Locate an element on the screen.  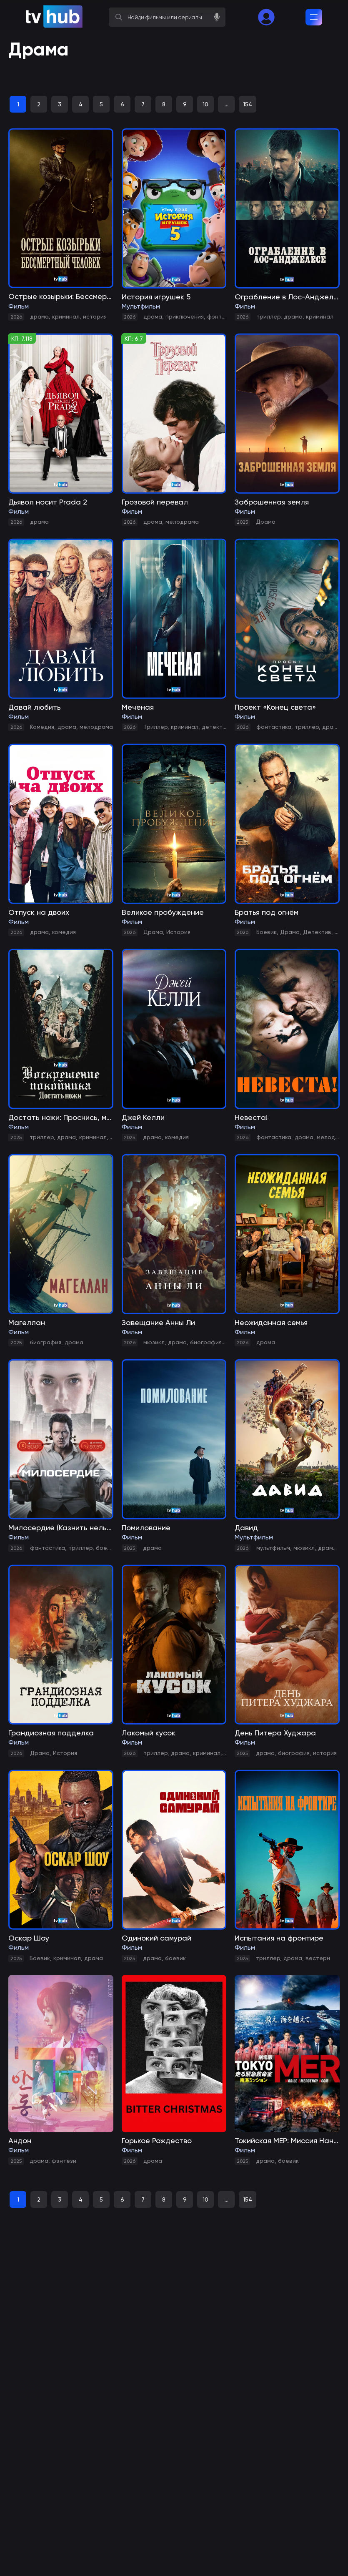
фэнтези is located at coordinates (219, 316).